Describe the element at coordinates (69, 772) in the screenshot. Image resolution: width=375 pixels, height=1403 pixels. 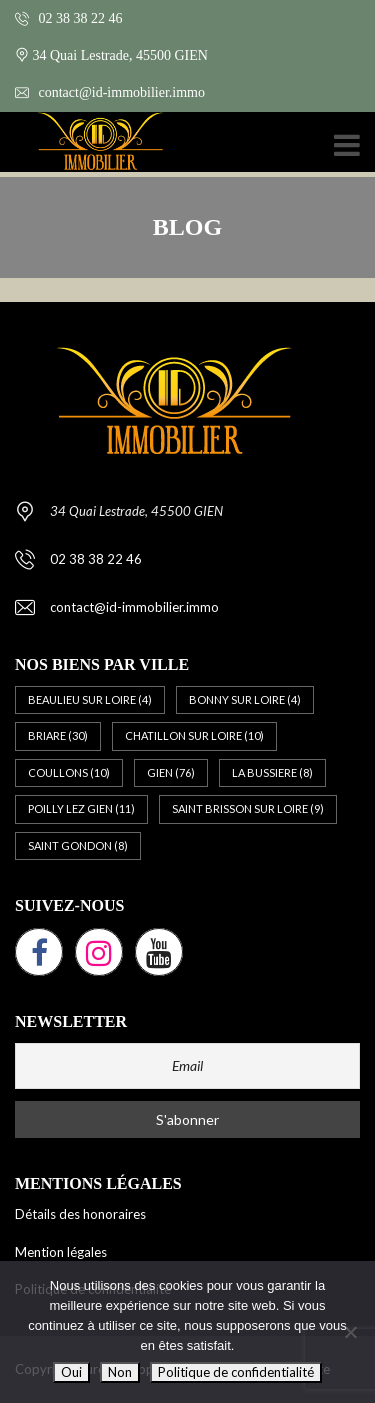
I see `COULLONS [COULLONS (10 éléments)]` at that location.